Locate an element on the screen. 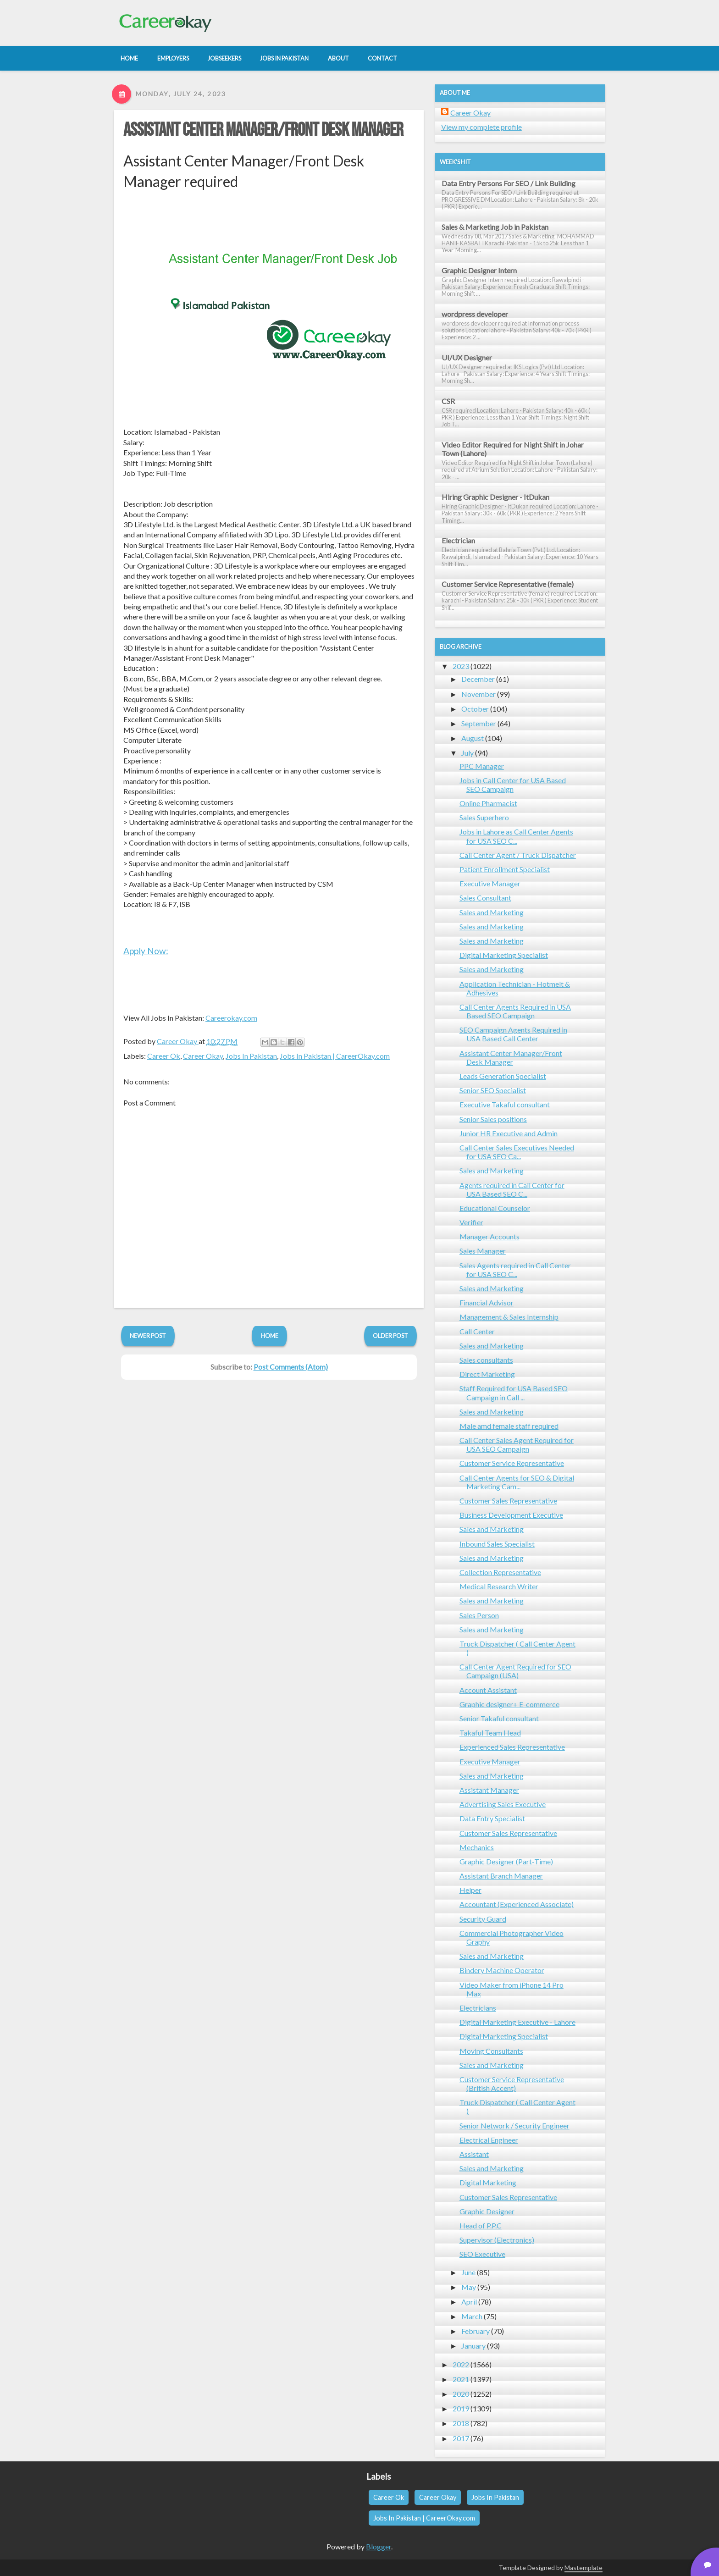 The height and width of the screenshot is (2576, 719). Electrical Engineer is located at coordinates (488, 2139).